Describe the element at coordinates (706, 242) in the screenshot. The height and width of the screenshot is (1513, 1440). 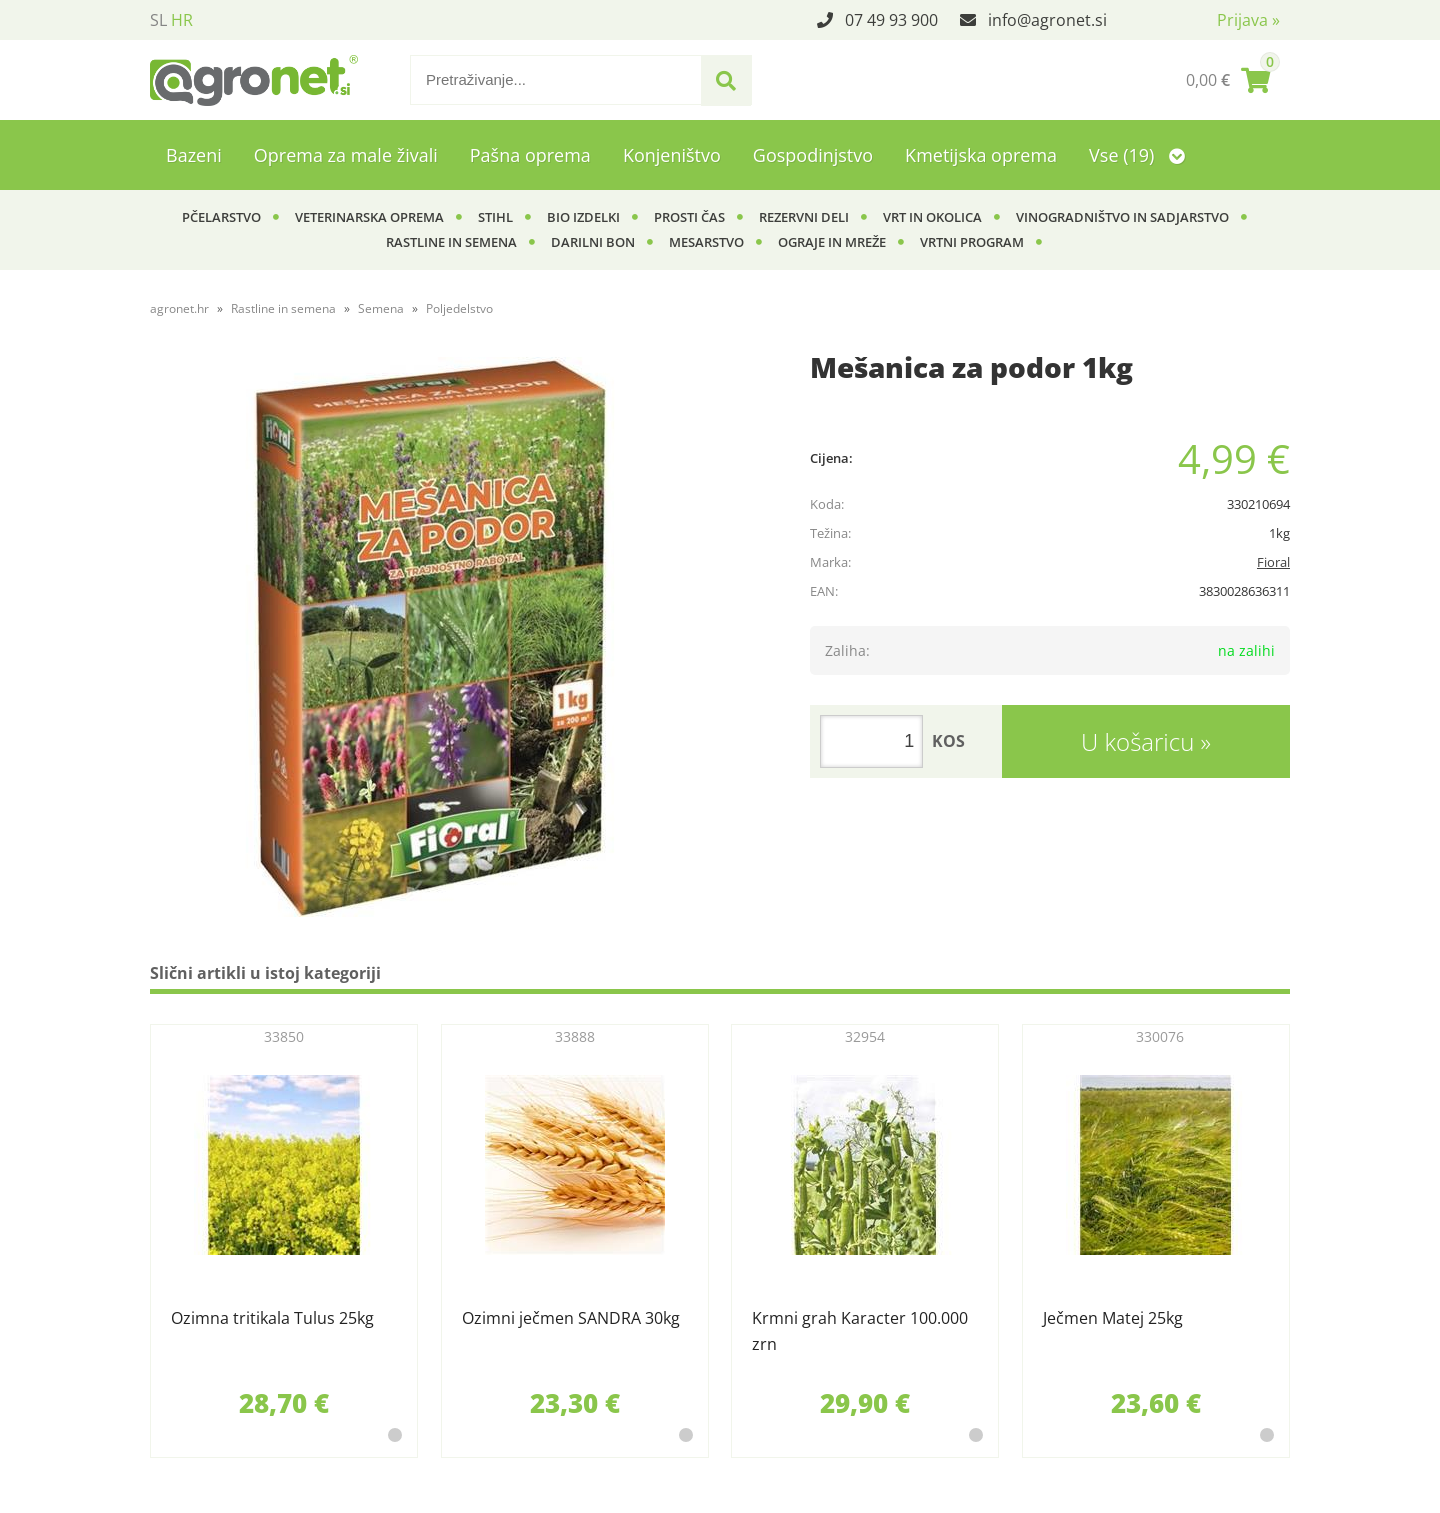
I see `Mesarstvo` at that location.